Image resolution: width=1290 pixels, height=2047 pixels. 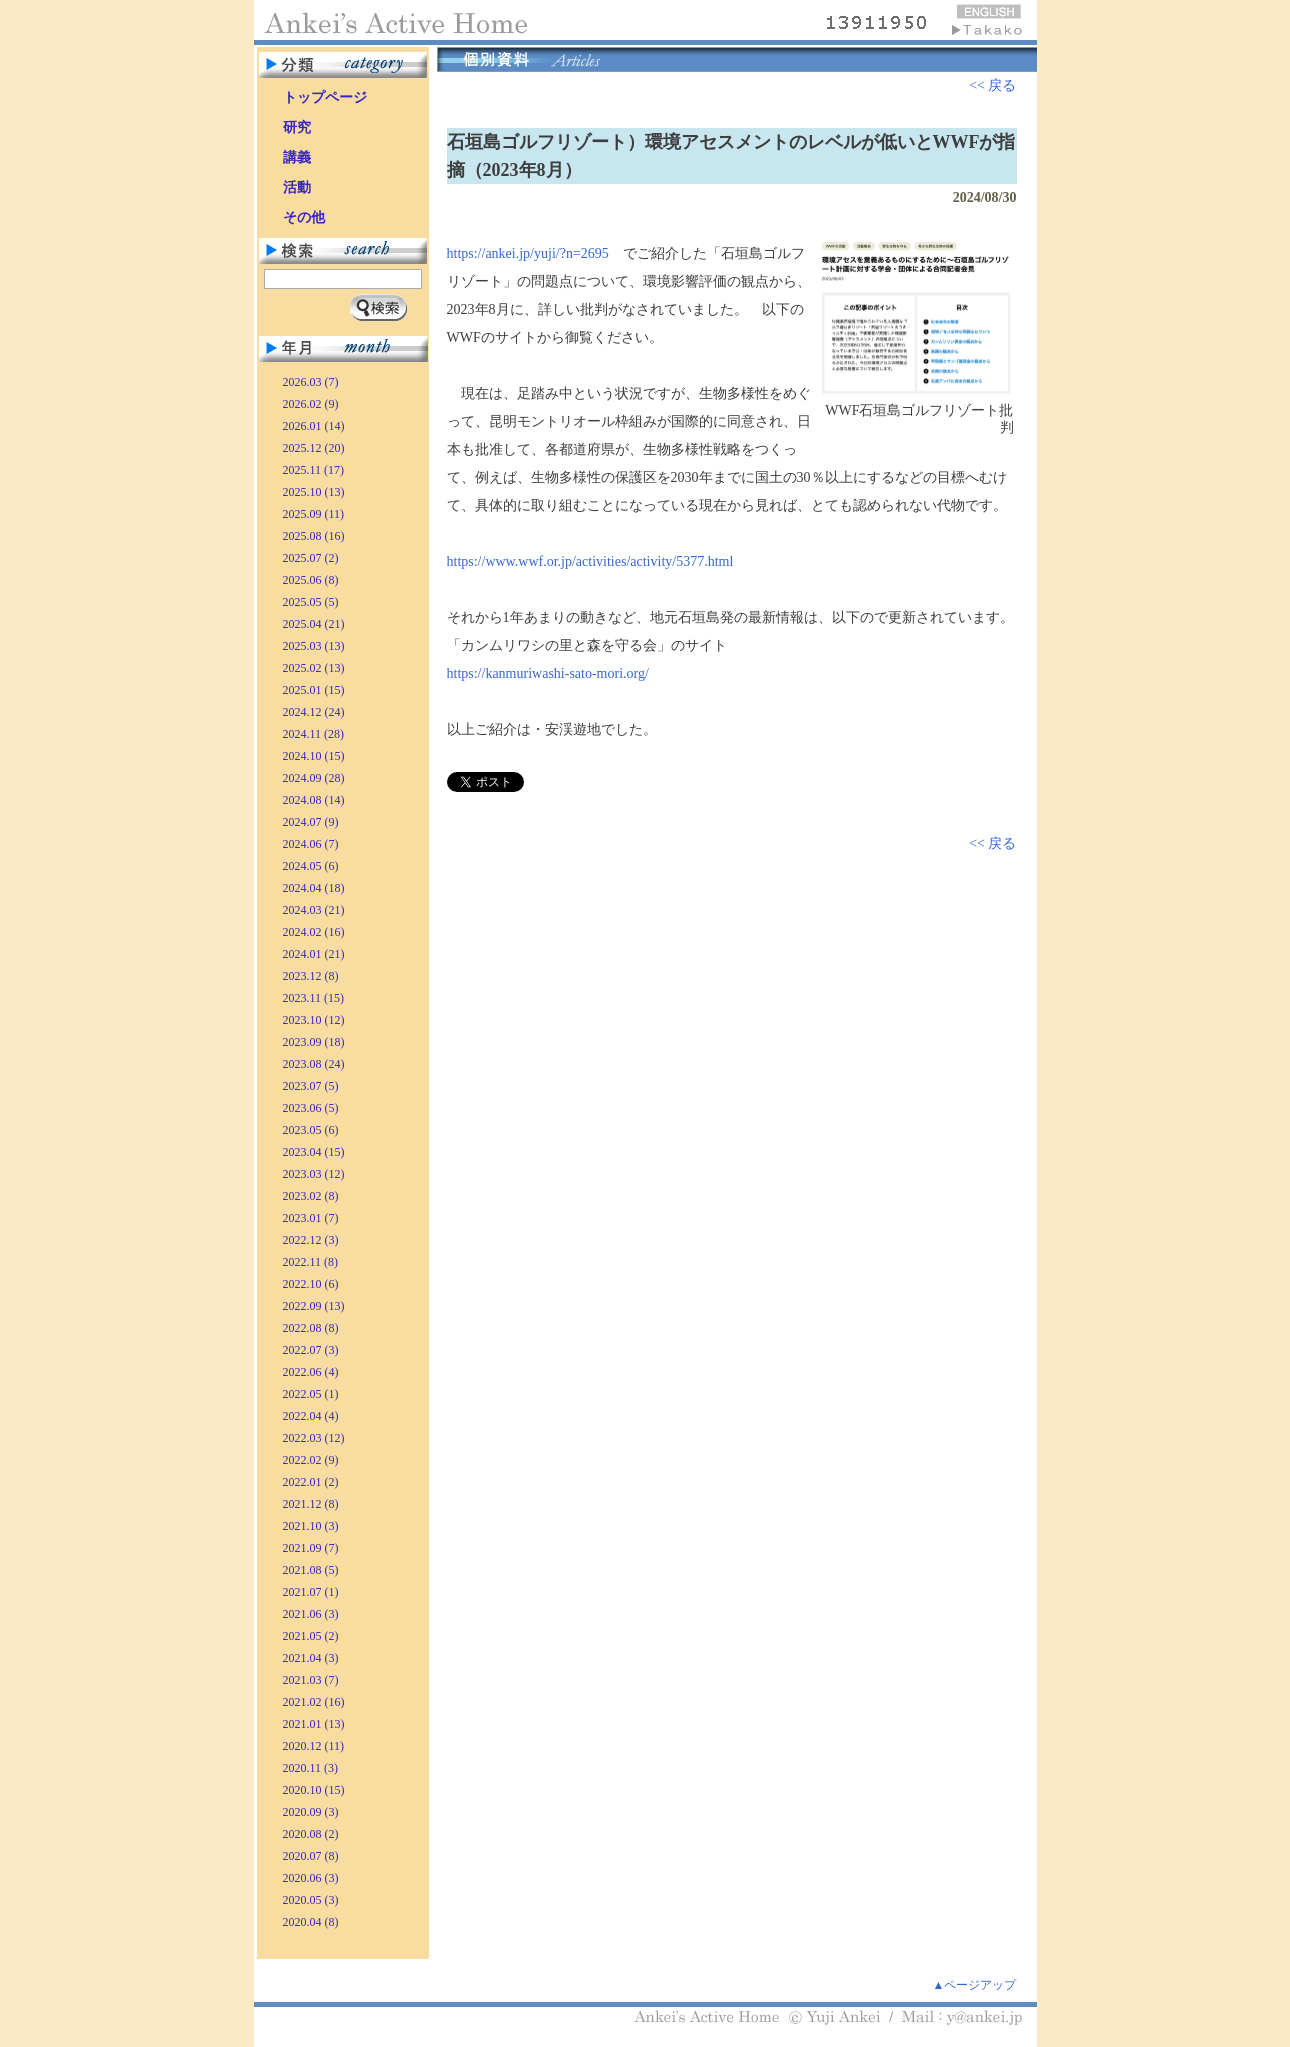 What do you see at coordinates (311, 602) in the screenshot?
I see `2025.05 (5)` at bounding box center [311, 602].